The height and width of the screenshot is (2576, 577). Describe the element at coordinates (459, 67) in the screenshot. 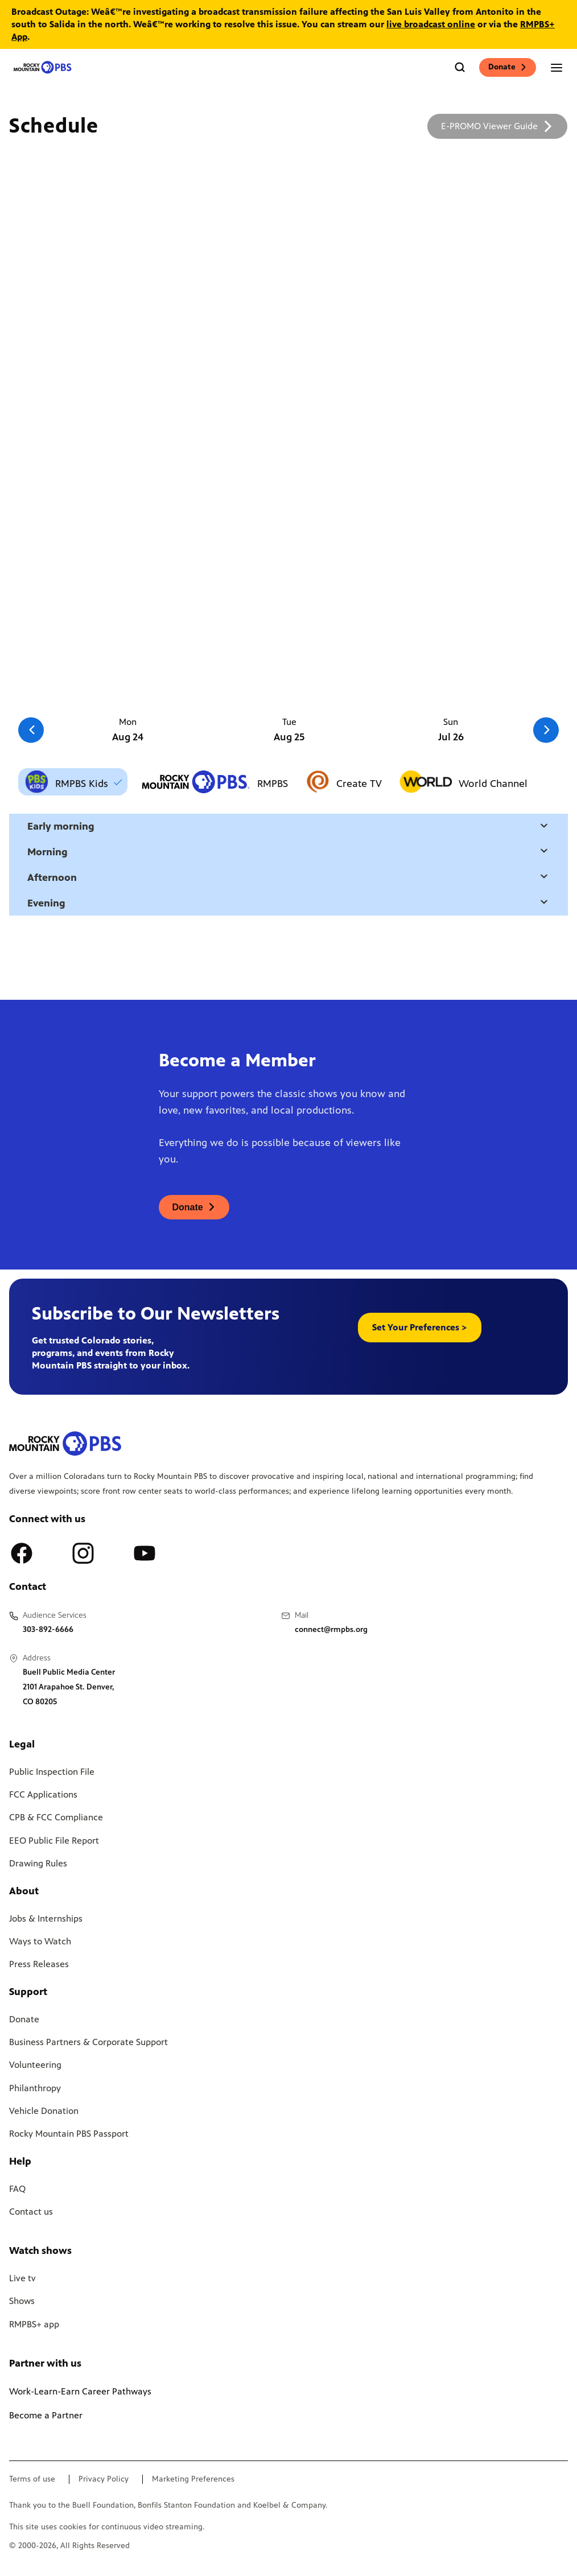

I see `[Go to the search page]` at that location.